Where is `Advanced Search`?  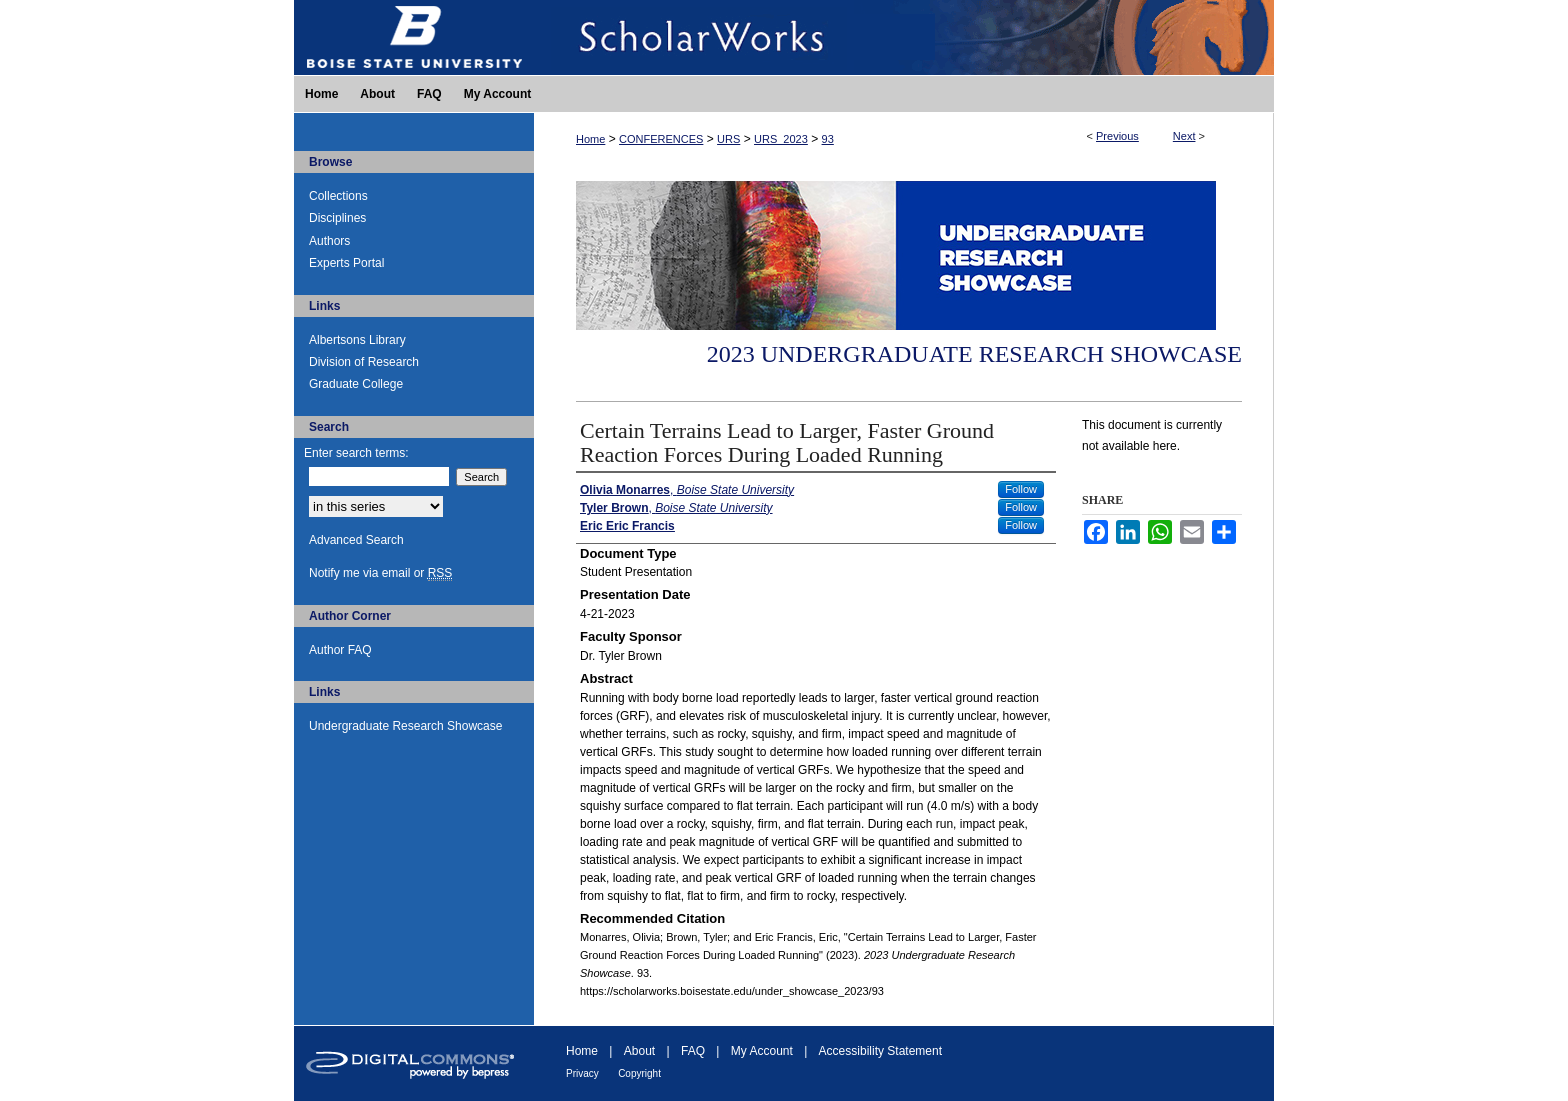 Advanced Search is located at coordinates (356, 540).